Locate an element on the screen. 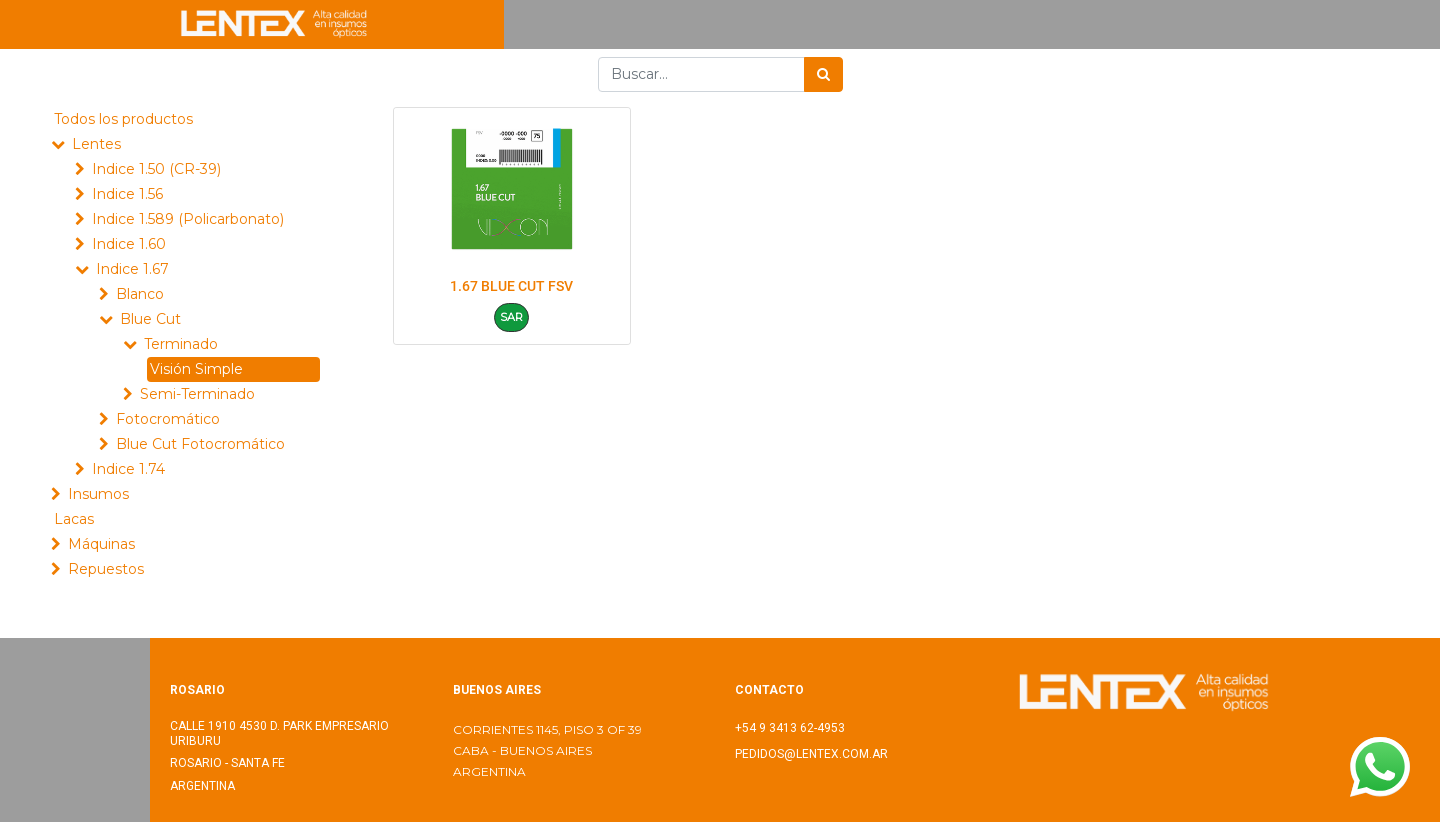  Indice 1.50 (CR-39) is located at coordinates (156, 169).